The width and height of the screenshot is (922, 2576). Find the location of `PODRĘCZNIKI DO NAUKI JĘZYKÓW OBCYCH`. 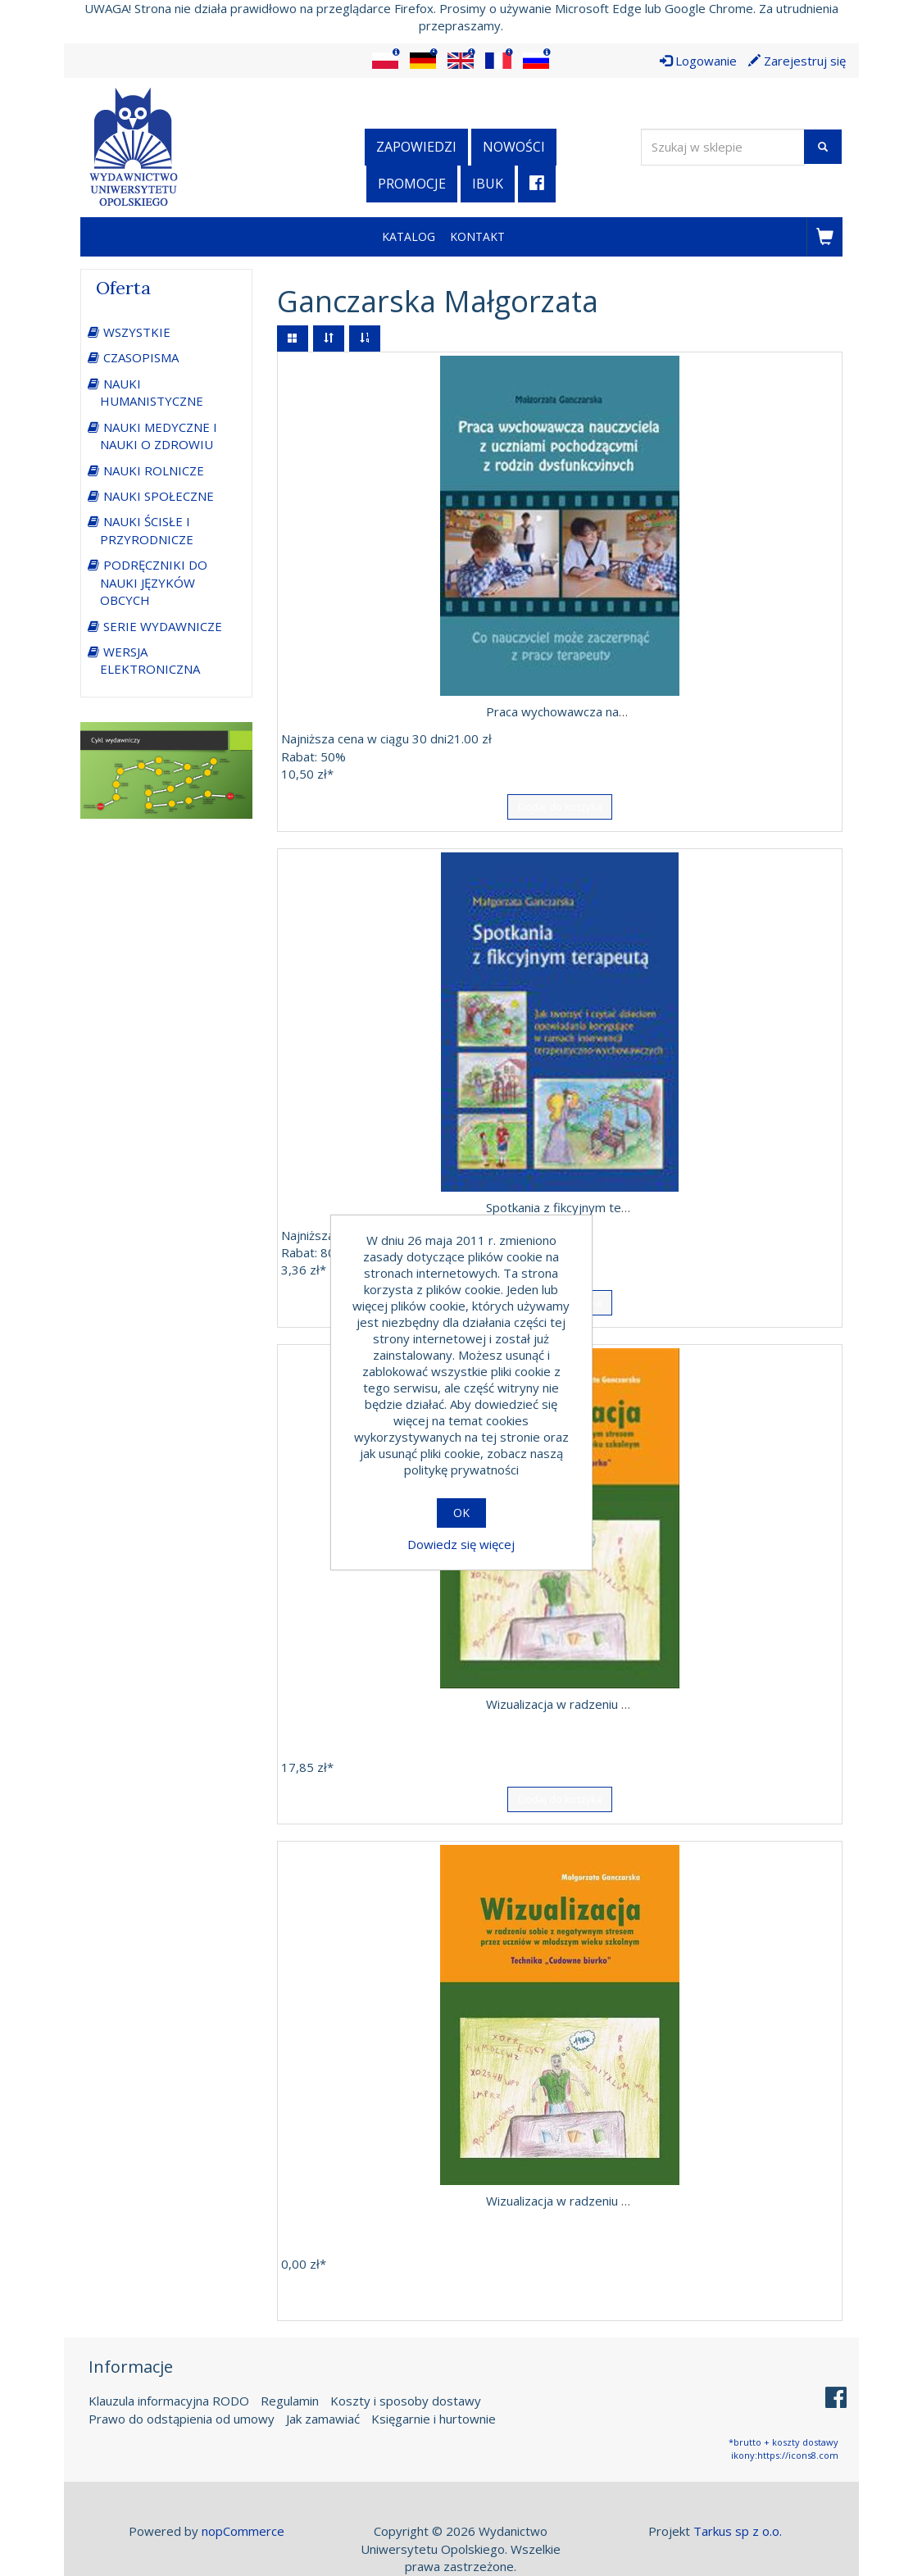

PODRĘCZNIKI DO NAUKI JĘZYKÓW OBCYCH is located at coordinates (153, 582).